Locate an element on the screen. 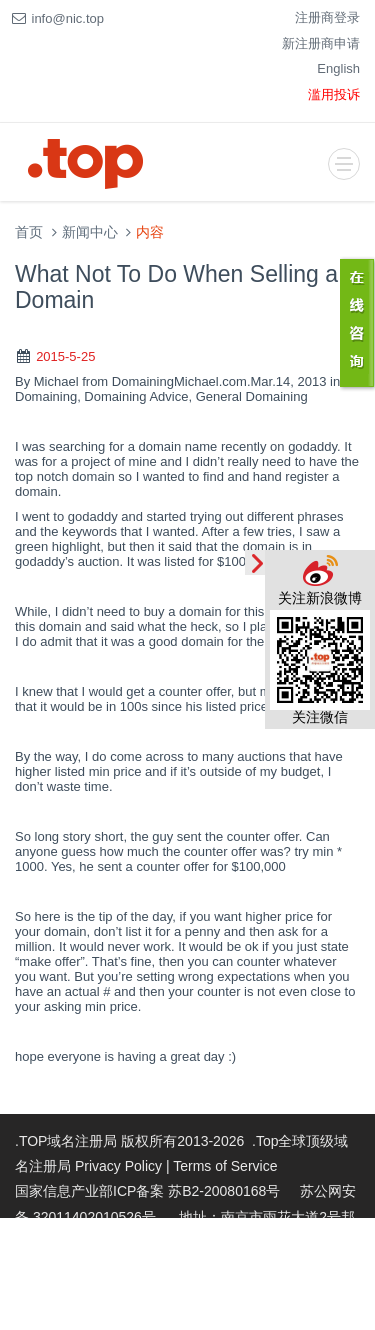 Image resolution: width=375 pixels, height=1330 pixels. 2015-5-25 is located at coordinates (65, 356).